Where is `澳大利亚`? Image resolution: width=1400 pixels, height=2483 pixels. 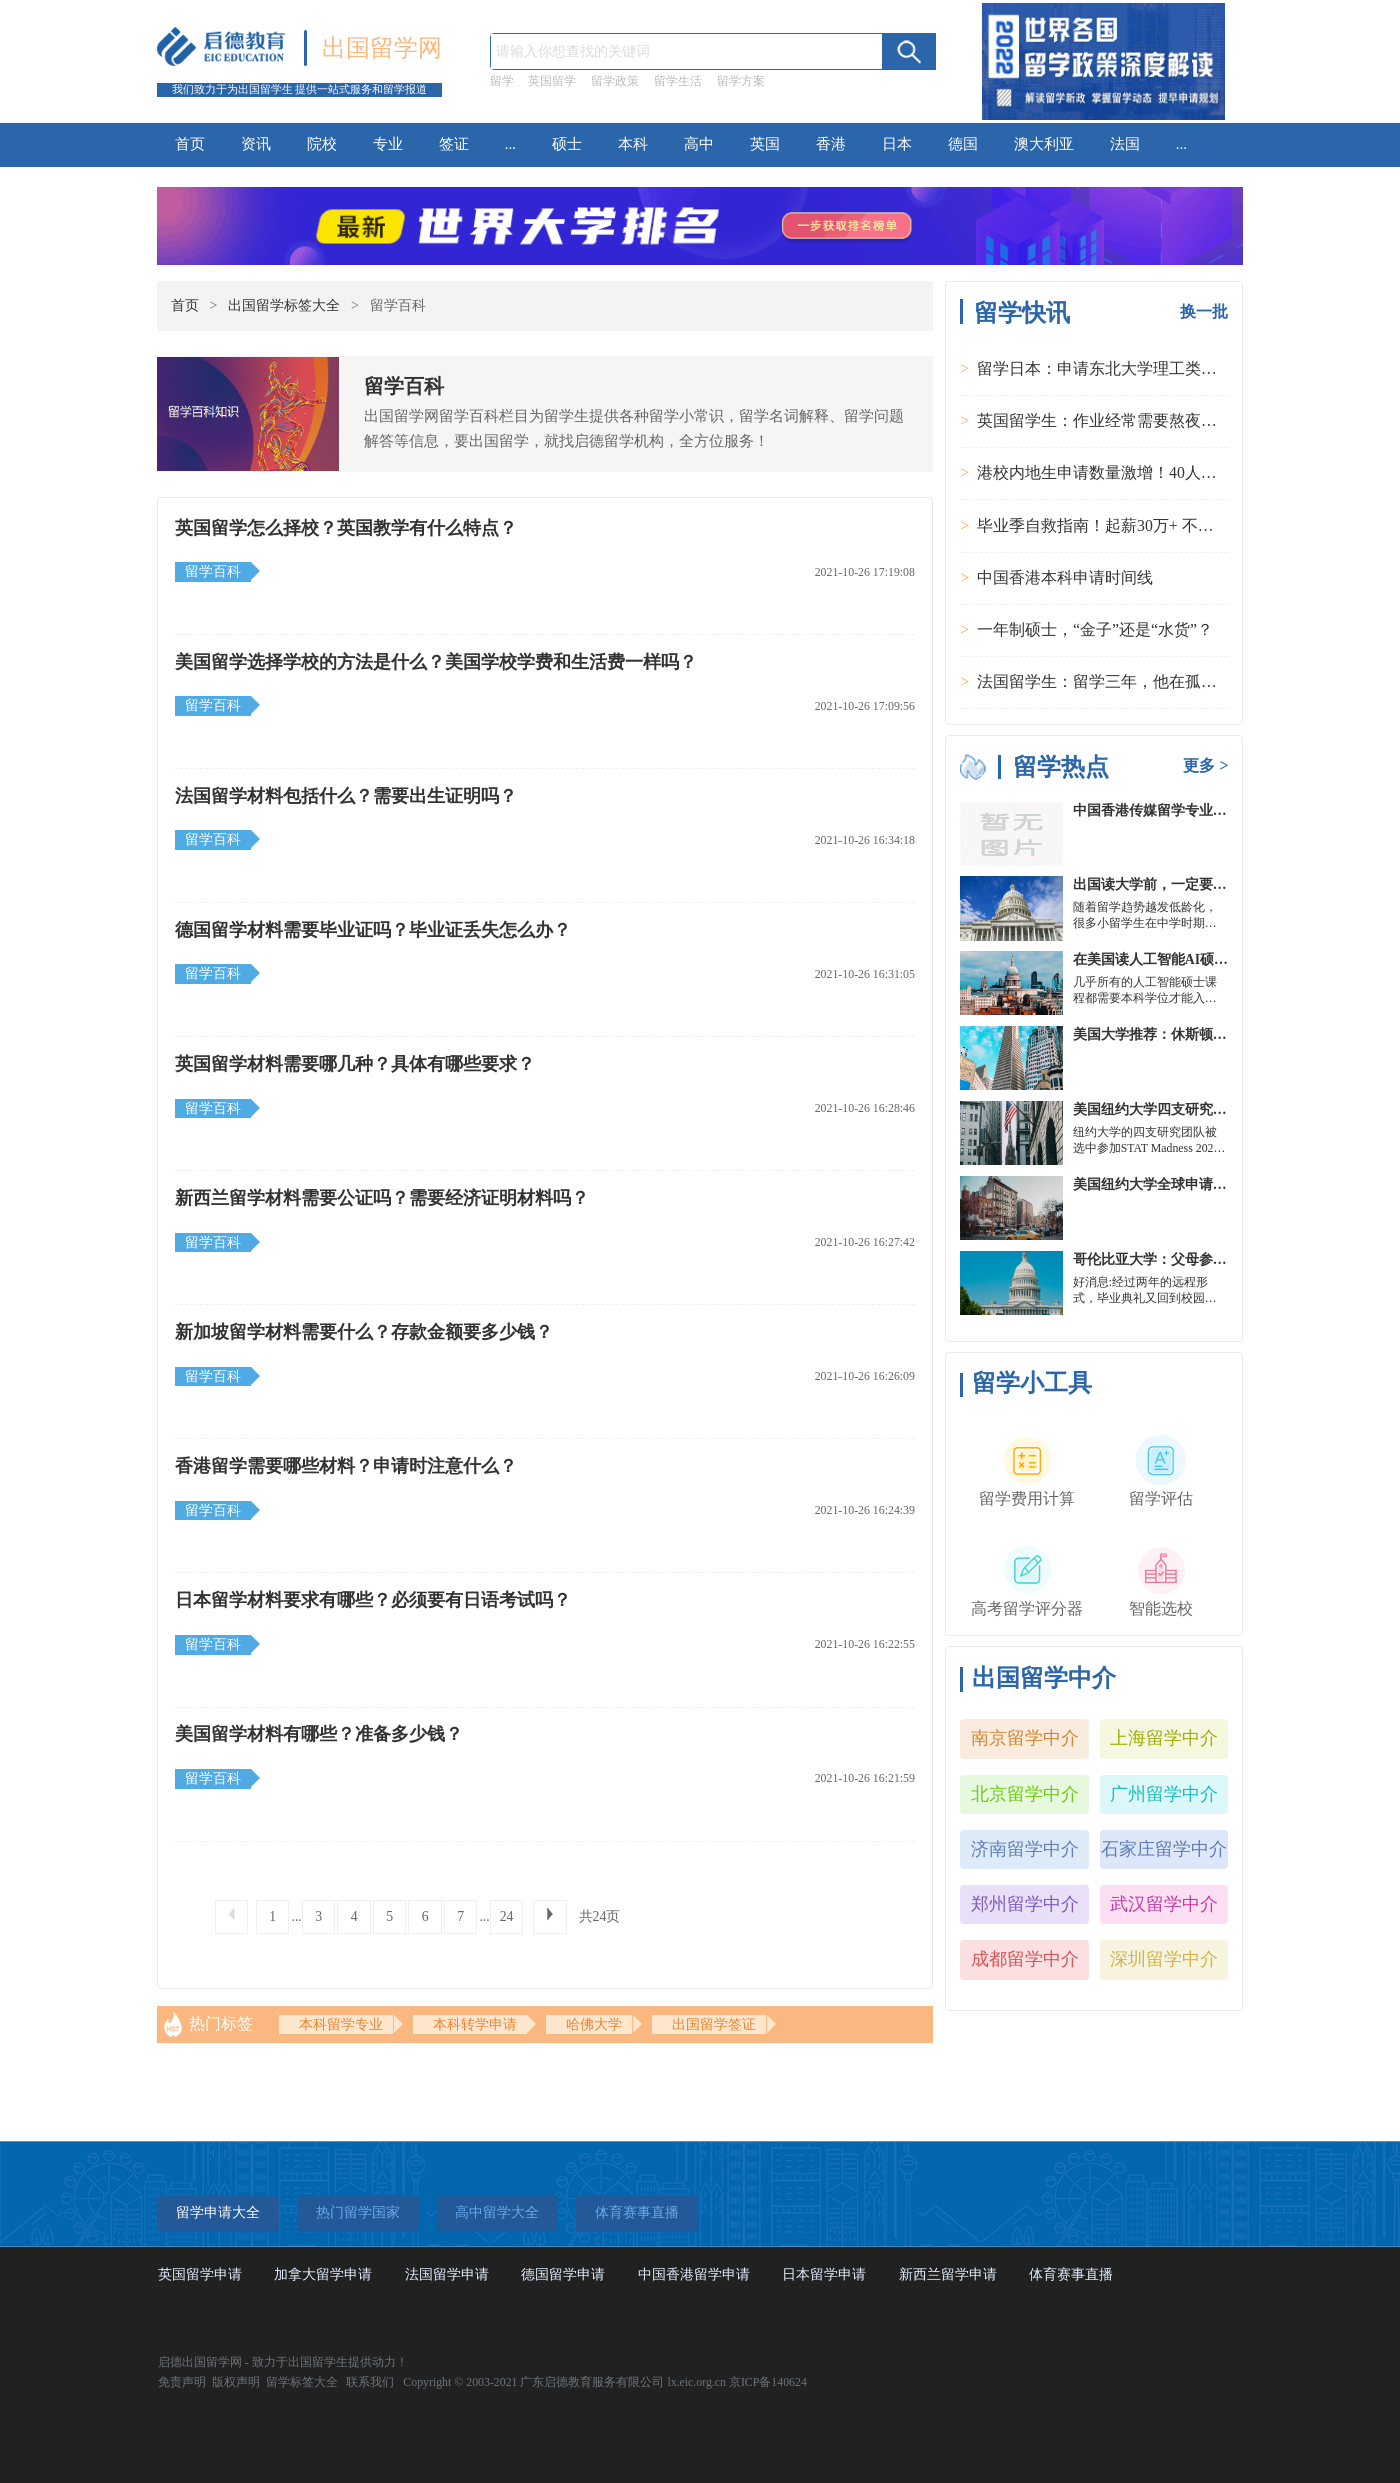 澳大利亚 is located at coordinates (1044, 144).